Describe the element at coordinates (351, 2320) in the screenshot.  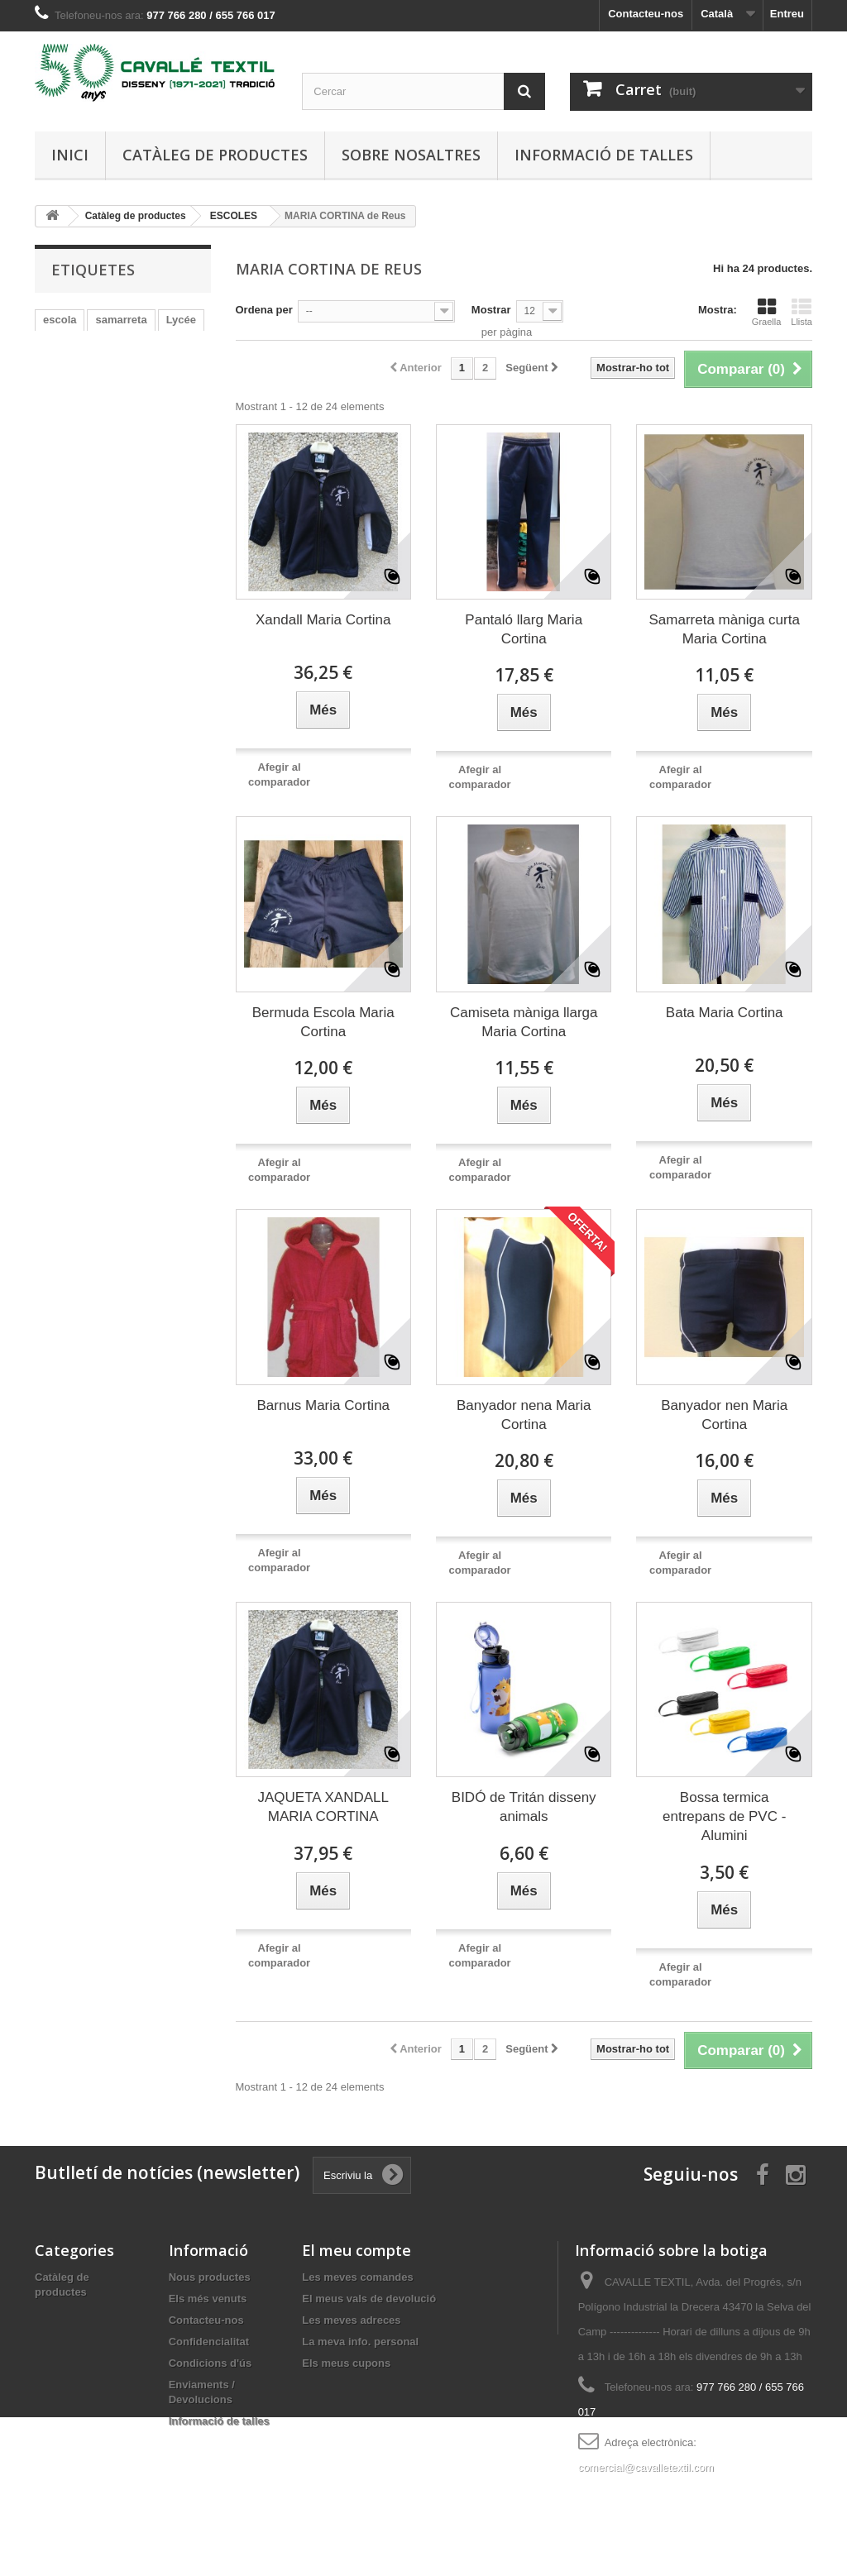
I see `Les meves adreces` at that location.